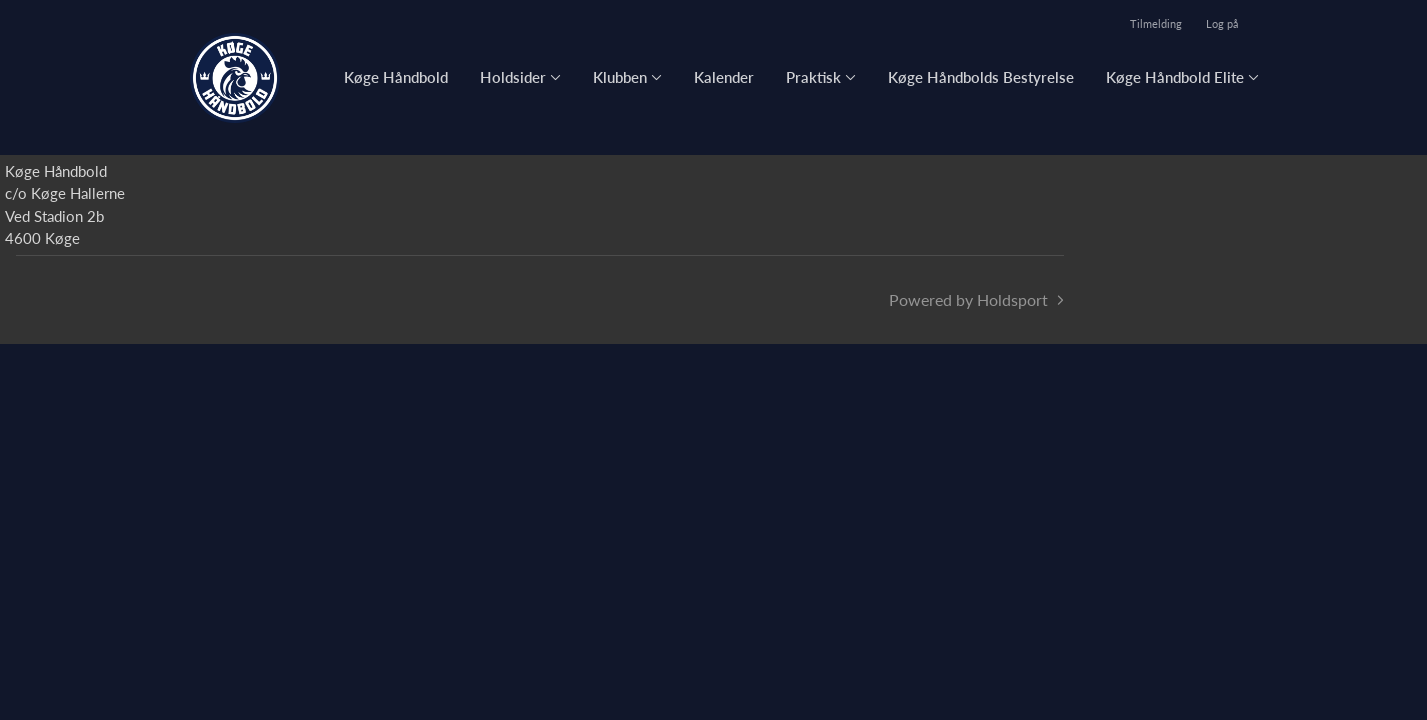 This screenshot has height=720, width=1427. Describe the element at coordinates (396, 77) in the screenshot. I see `Køge Håndbold` at that location.